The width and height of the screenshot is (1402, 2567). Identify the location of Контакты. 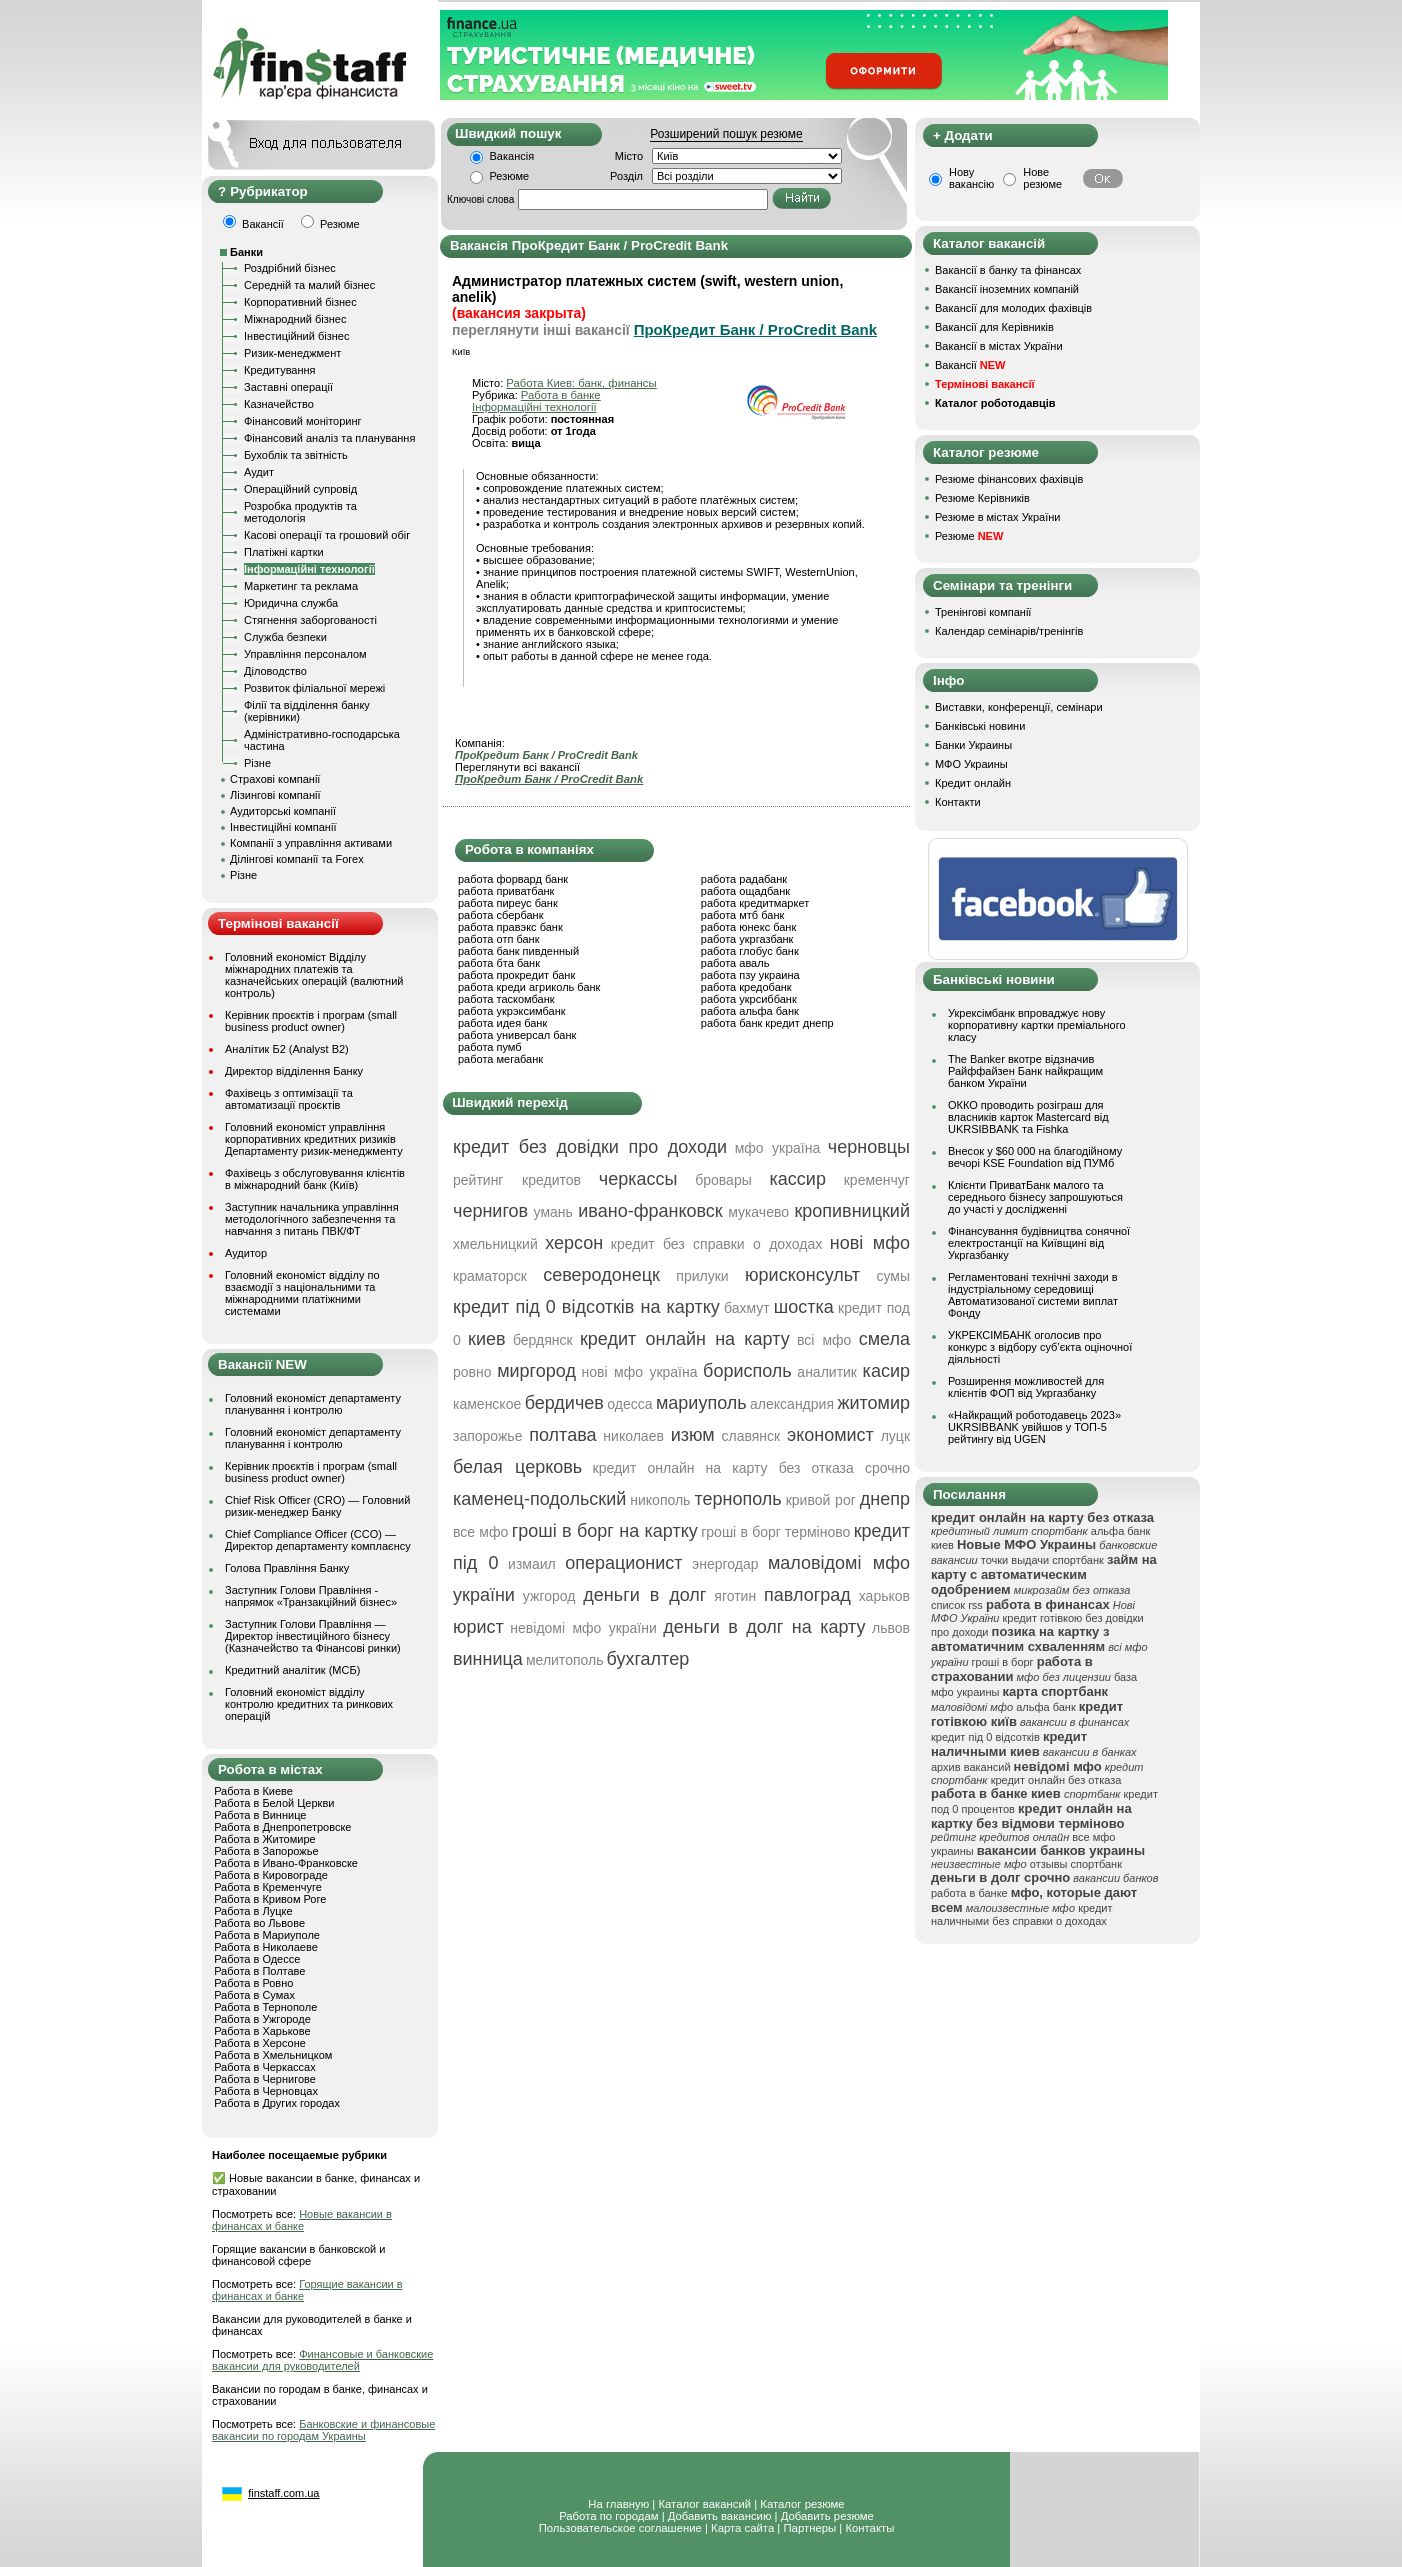
(869, 2528).